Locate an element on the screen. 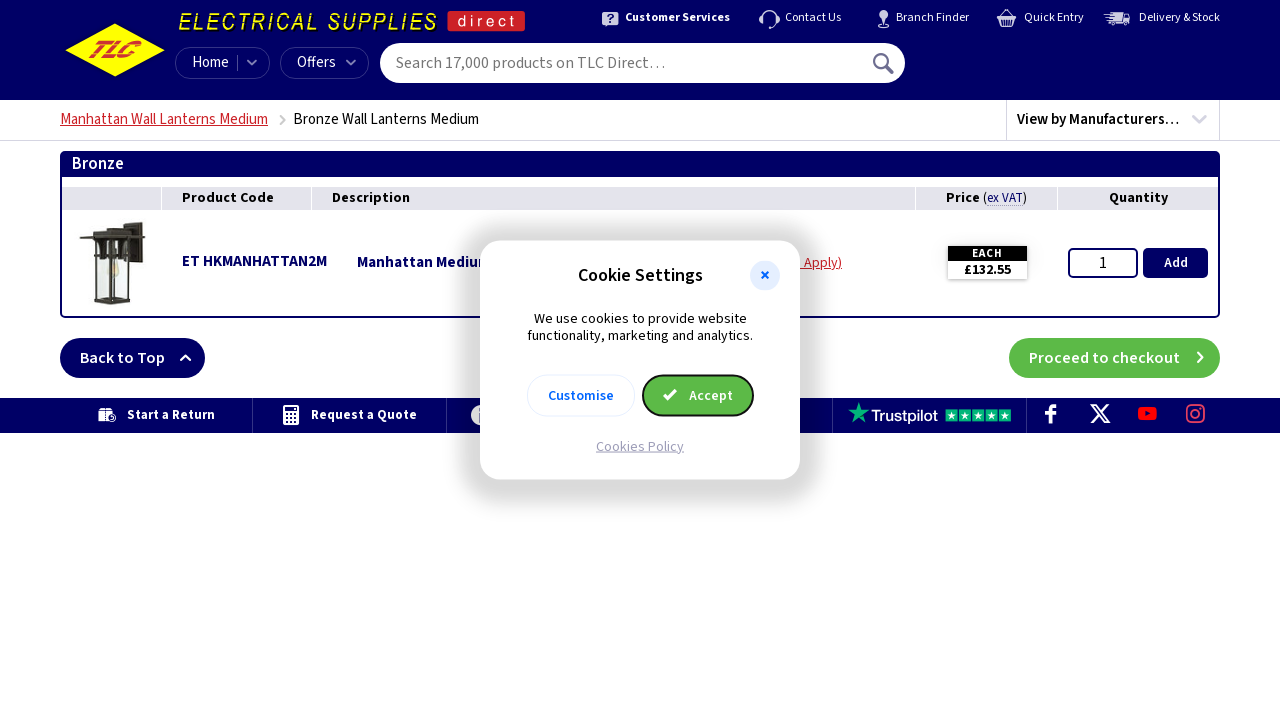 Image resolution: width=1280 pixels, height=720 pixels. [button] is located at coordinates (765, 276).